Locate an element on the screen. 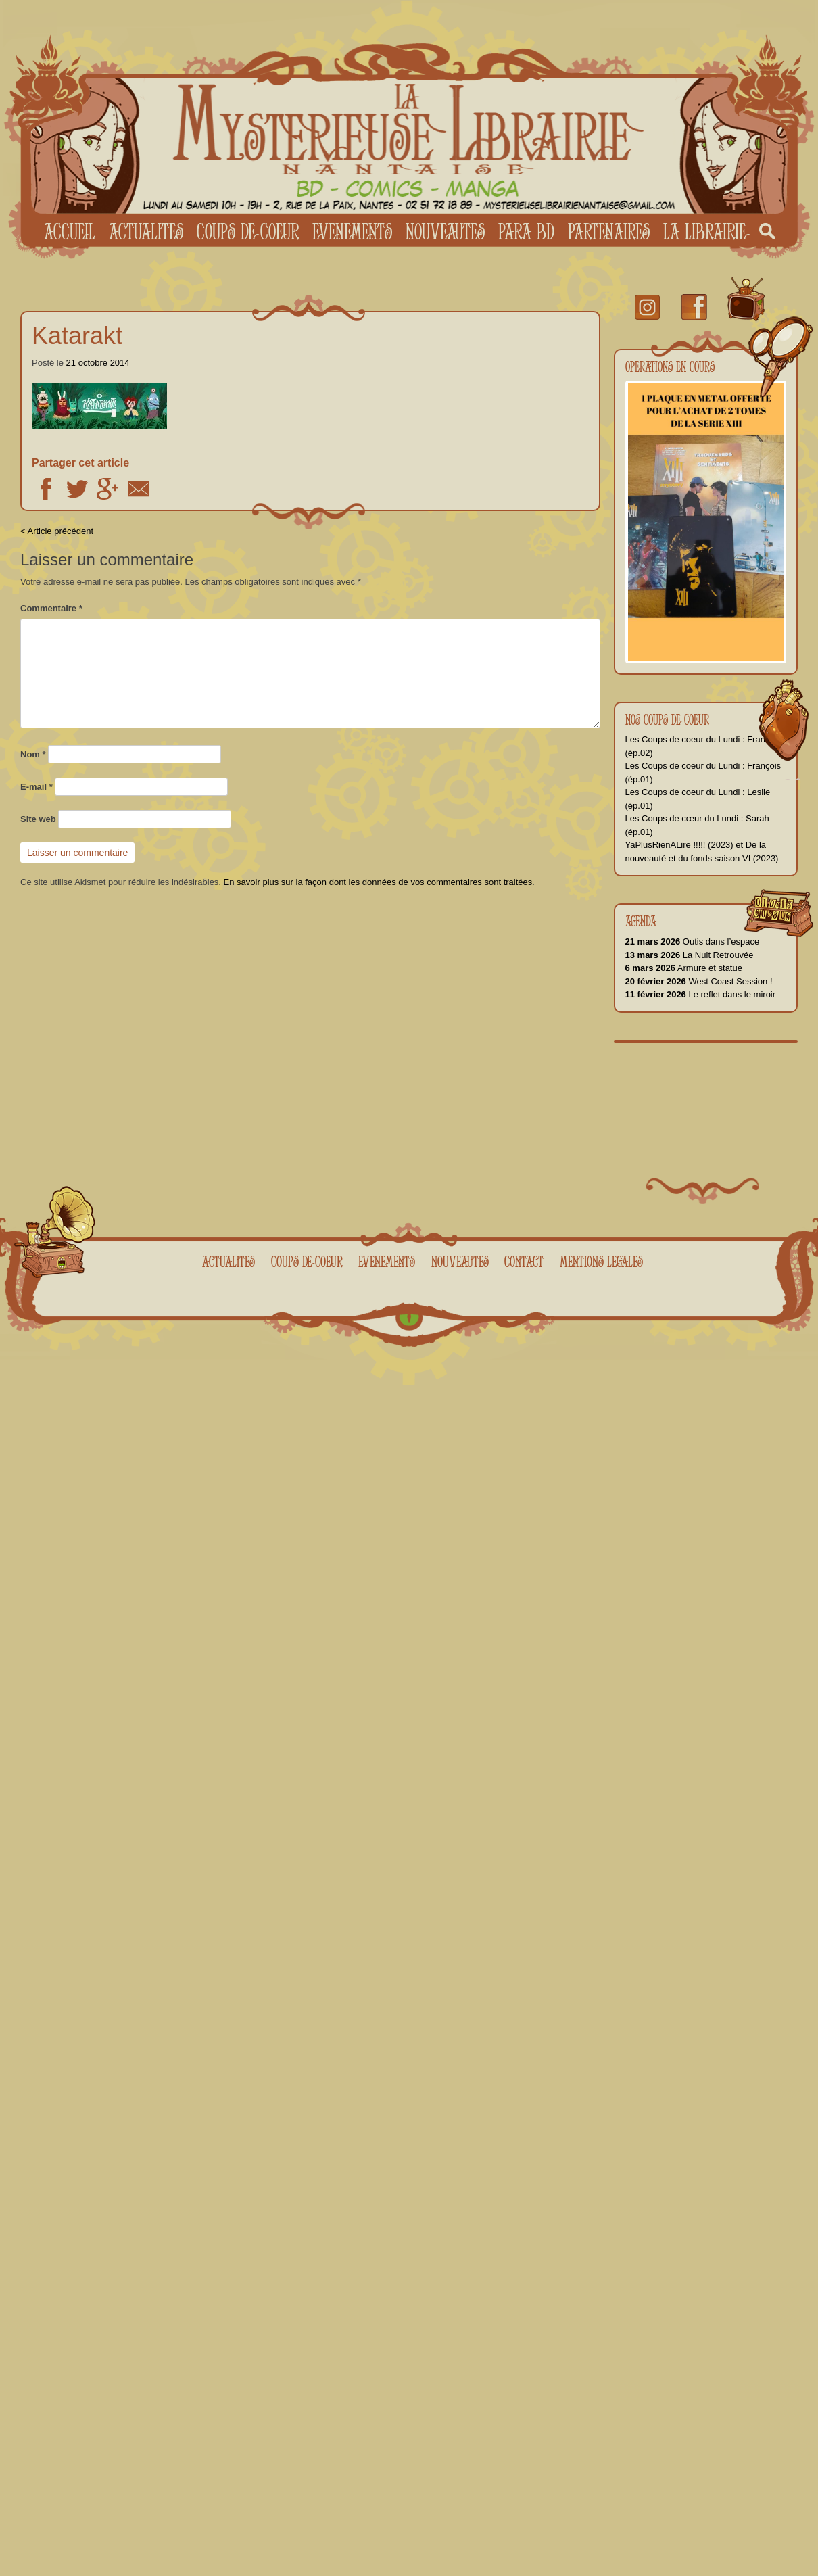  Actualites is located at coordinates (146, 231).